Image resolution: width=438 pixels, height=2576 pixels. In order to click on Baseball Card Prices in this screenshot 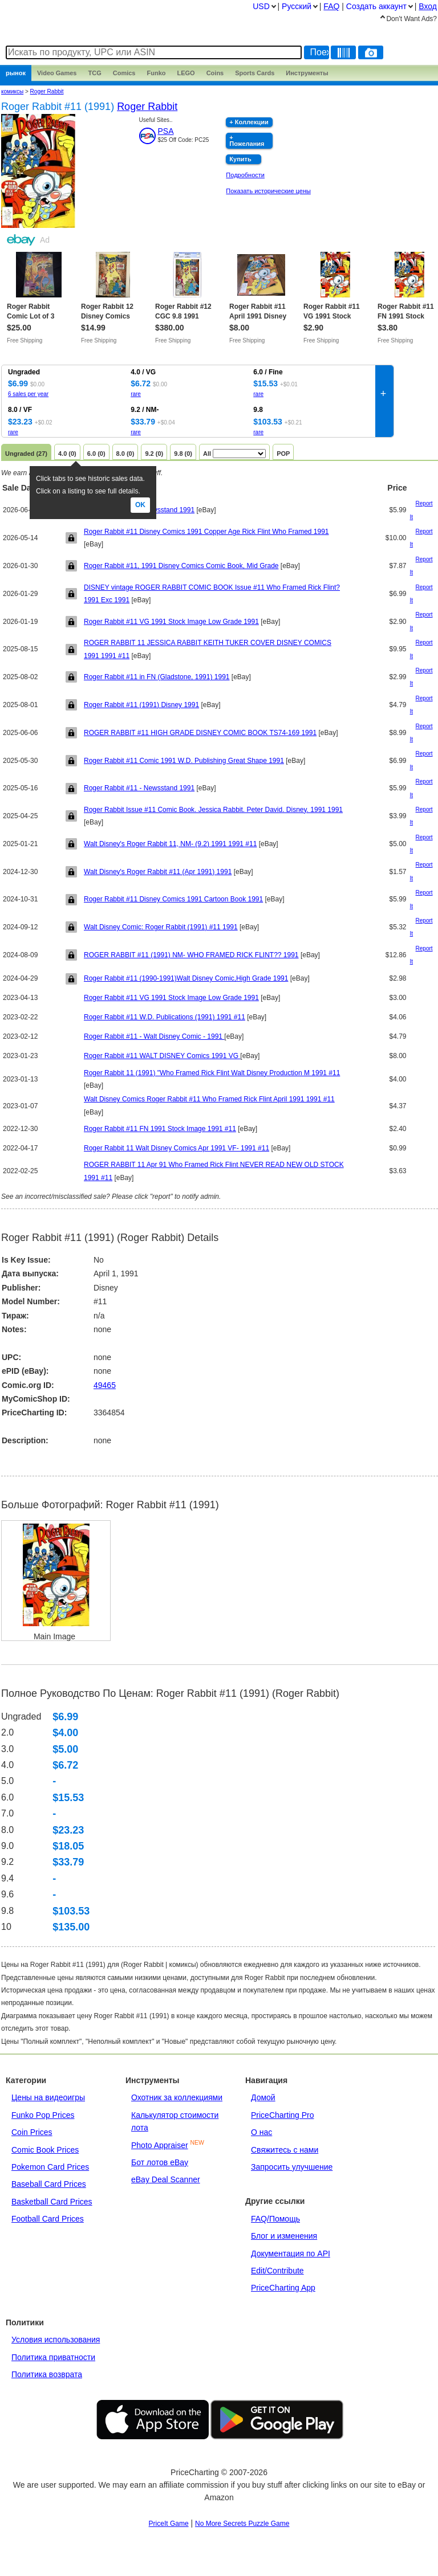, I will do `click(48, 2184)`.